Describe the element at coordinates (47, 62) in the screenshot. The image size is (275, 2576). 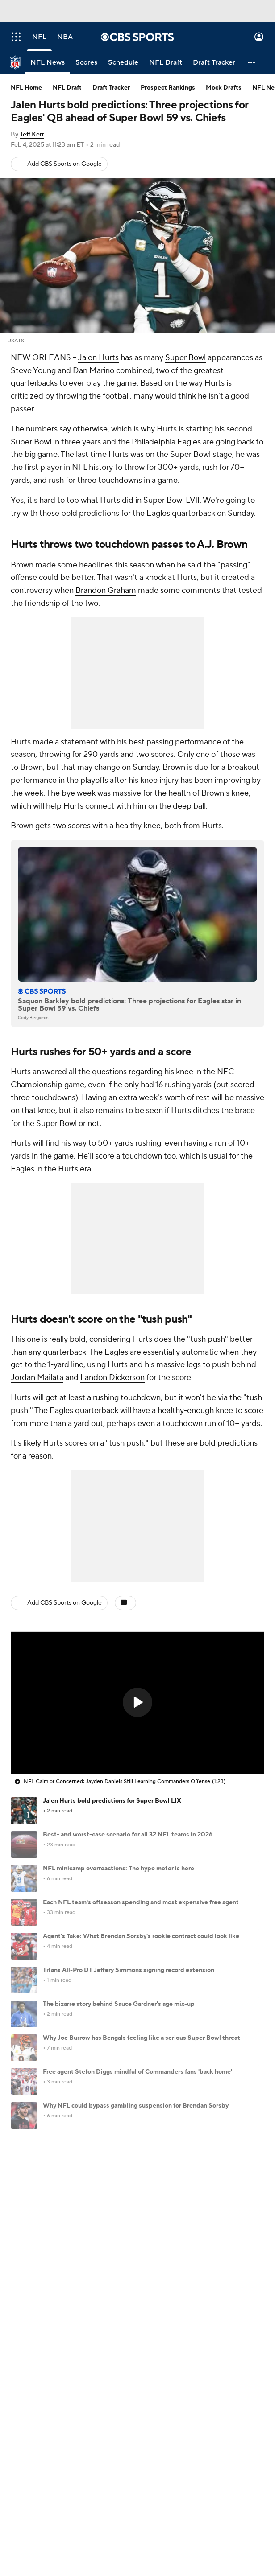
I see `[NFL News]` at that location.